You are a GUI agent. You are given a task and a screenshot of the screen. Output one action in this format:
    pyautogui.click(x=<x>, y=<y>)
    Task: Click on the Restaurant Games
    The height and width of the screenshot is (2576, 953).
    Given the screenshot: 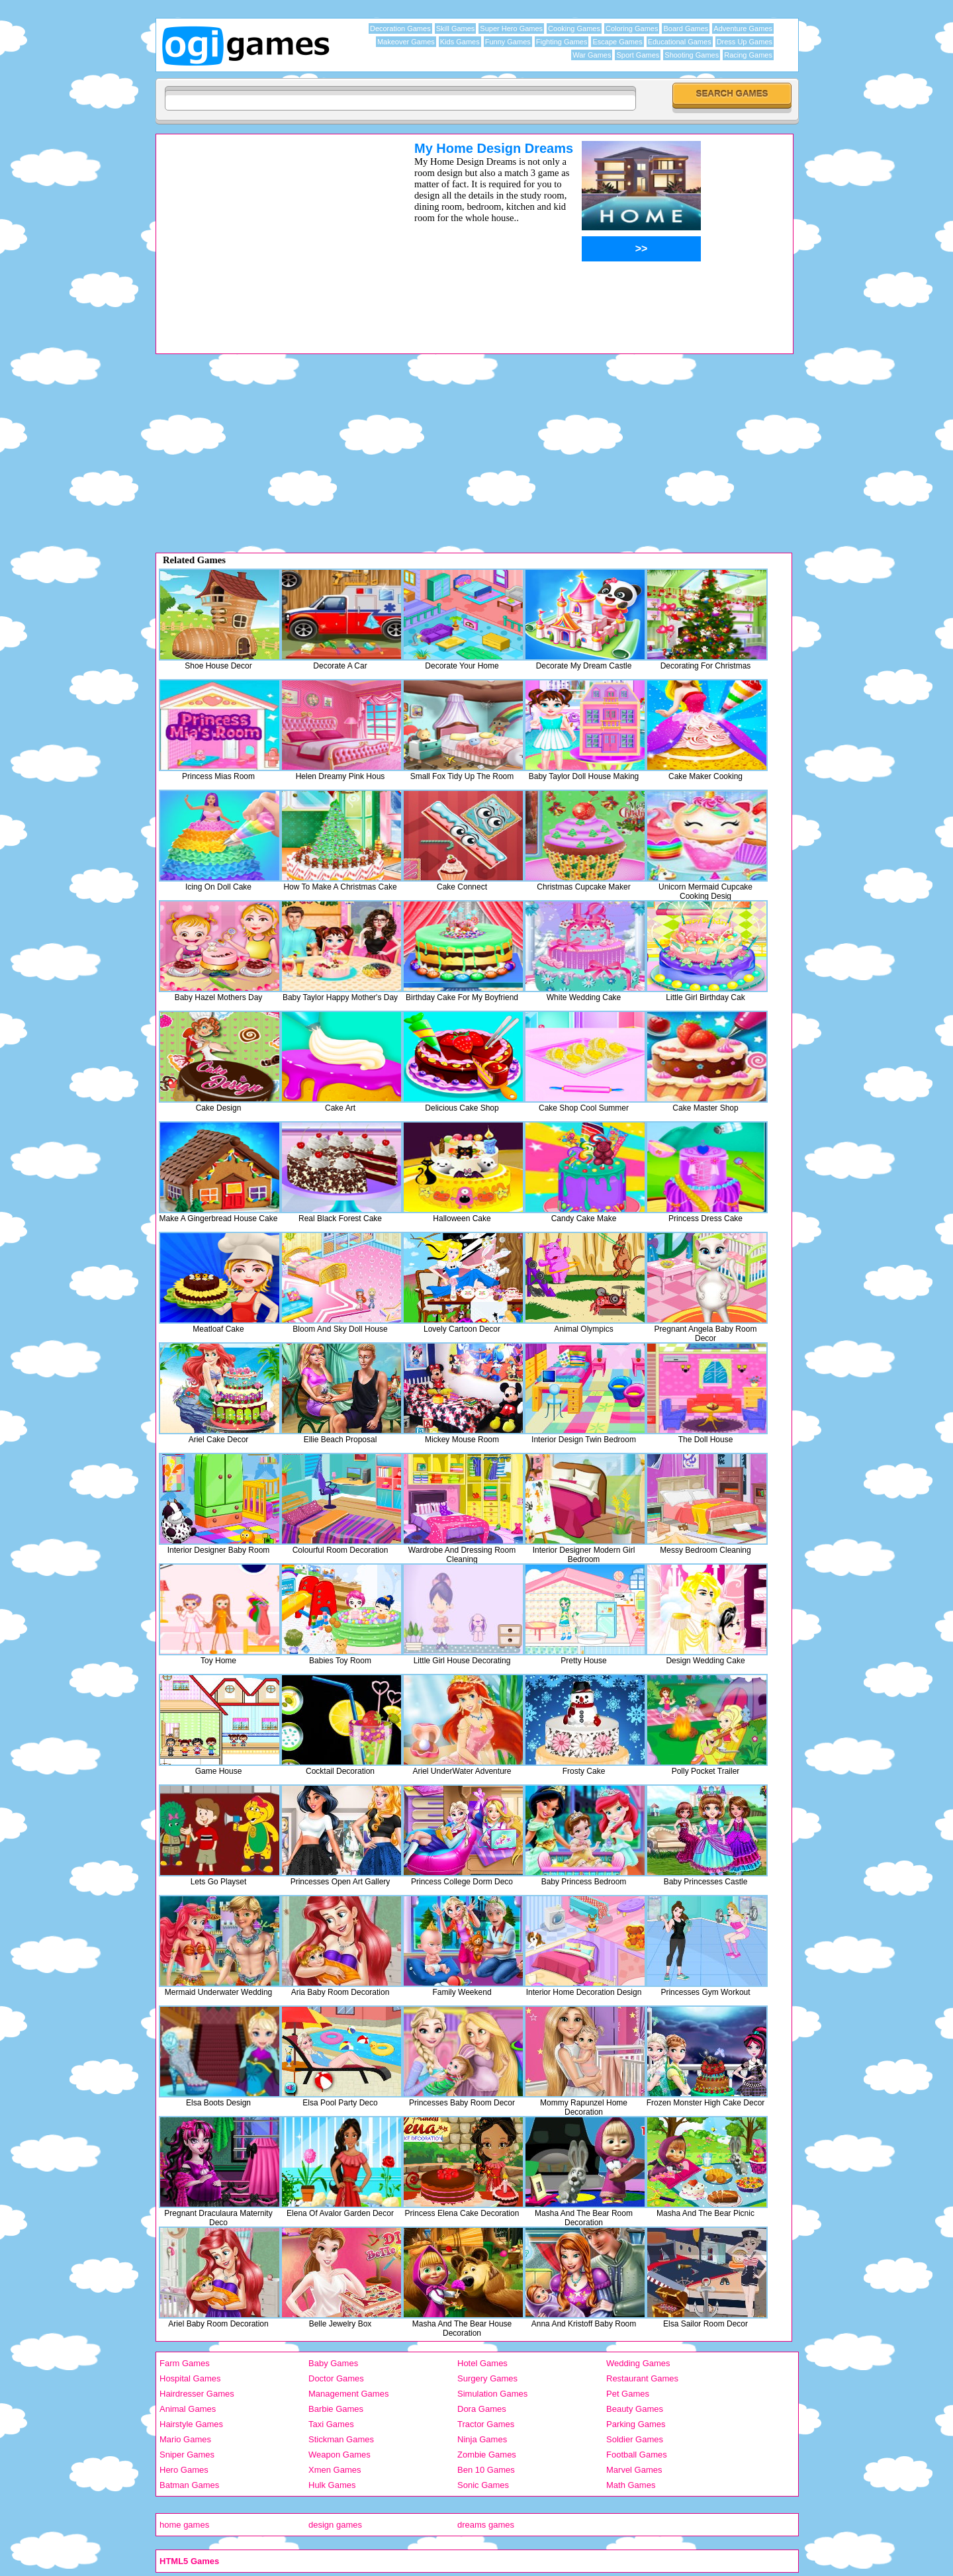 What is the action you would take?
    pyautogui.click(x=642, y=2378)
    